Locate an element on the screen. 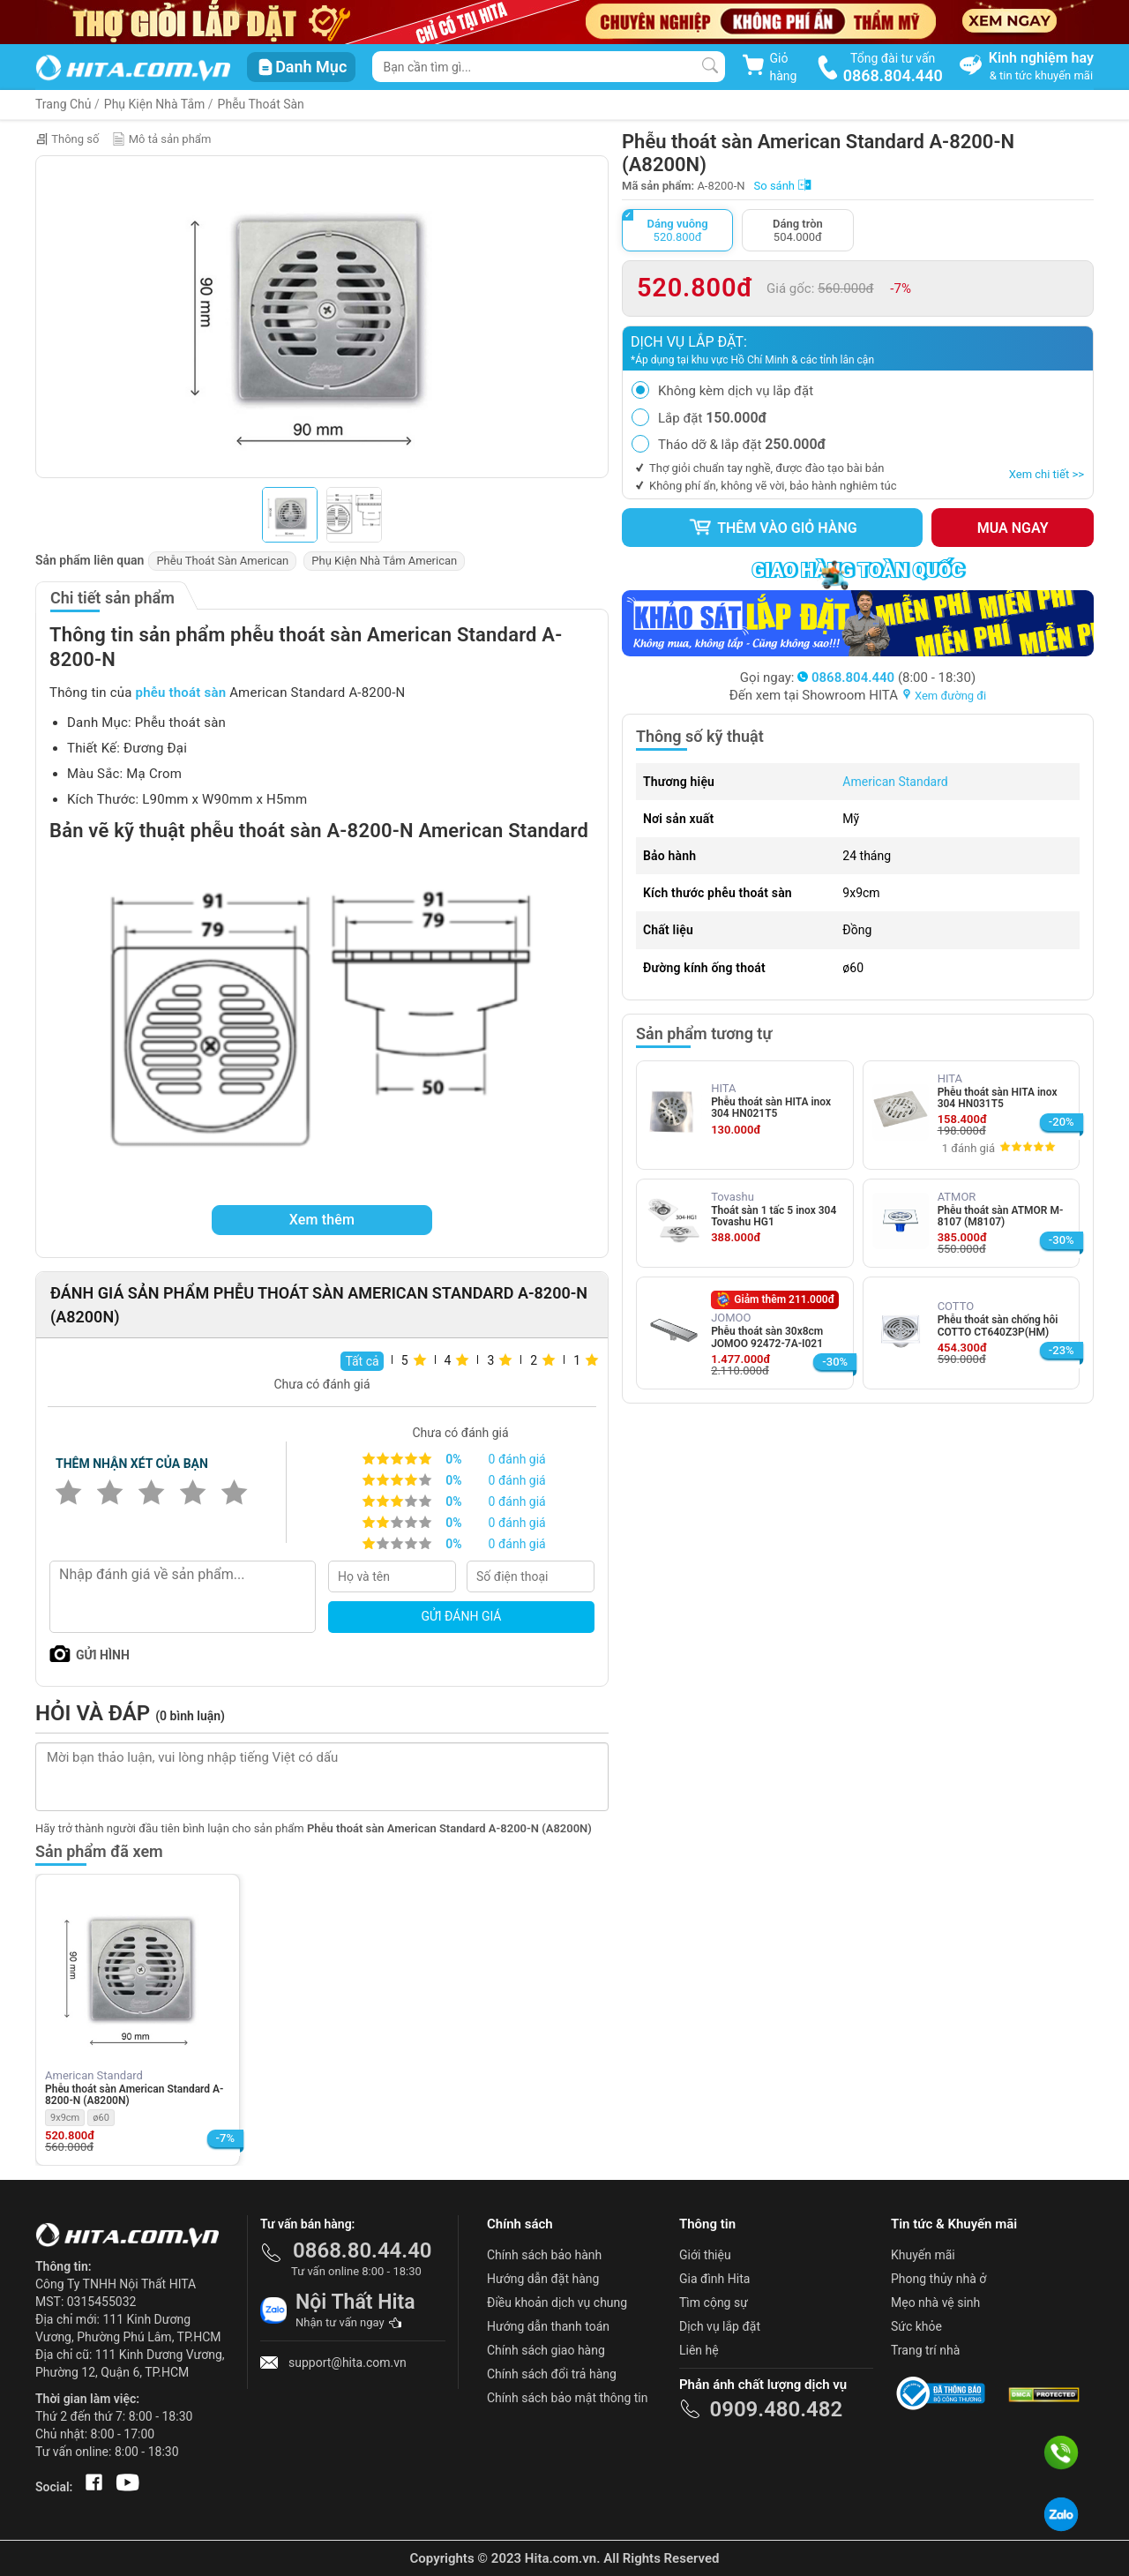  Sức khỏe is located at coordinates (916, 2326).